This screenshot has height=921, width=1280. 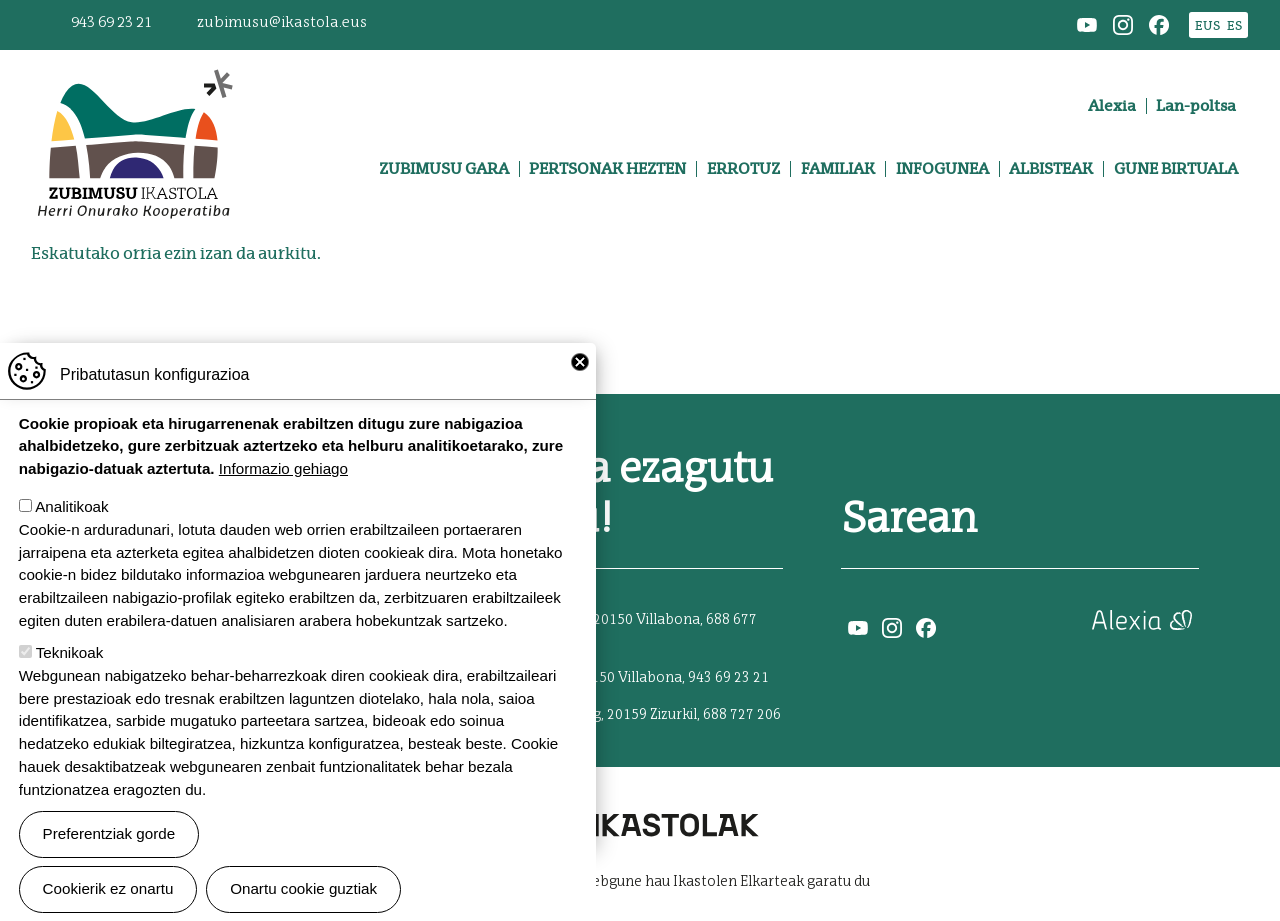 I want to click on Teknikoak, so click(x=70, y=679).